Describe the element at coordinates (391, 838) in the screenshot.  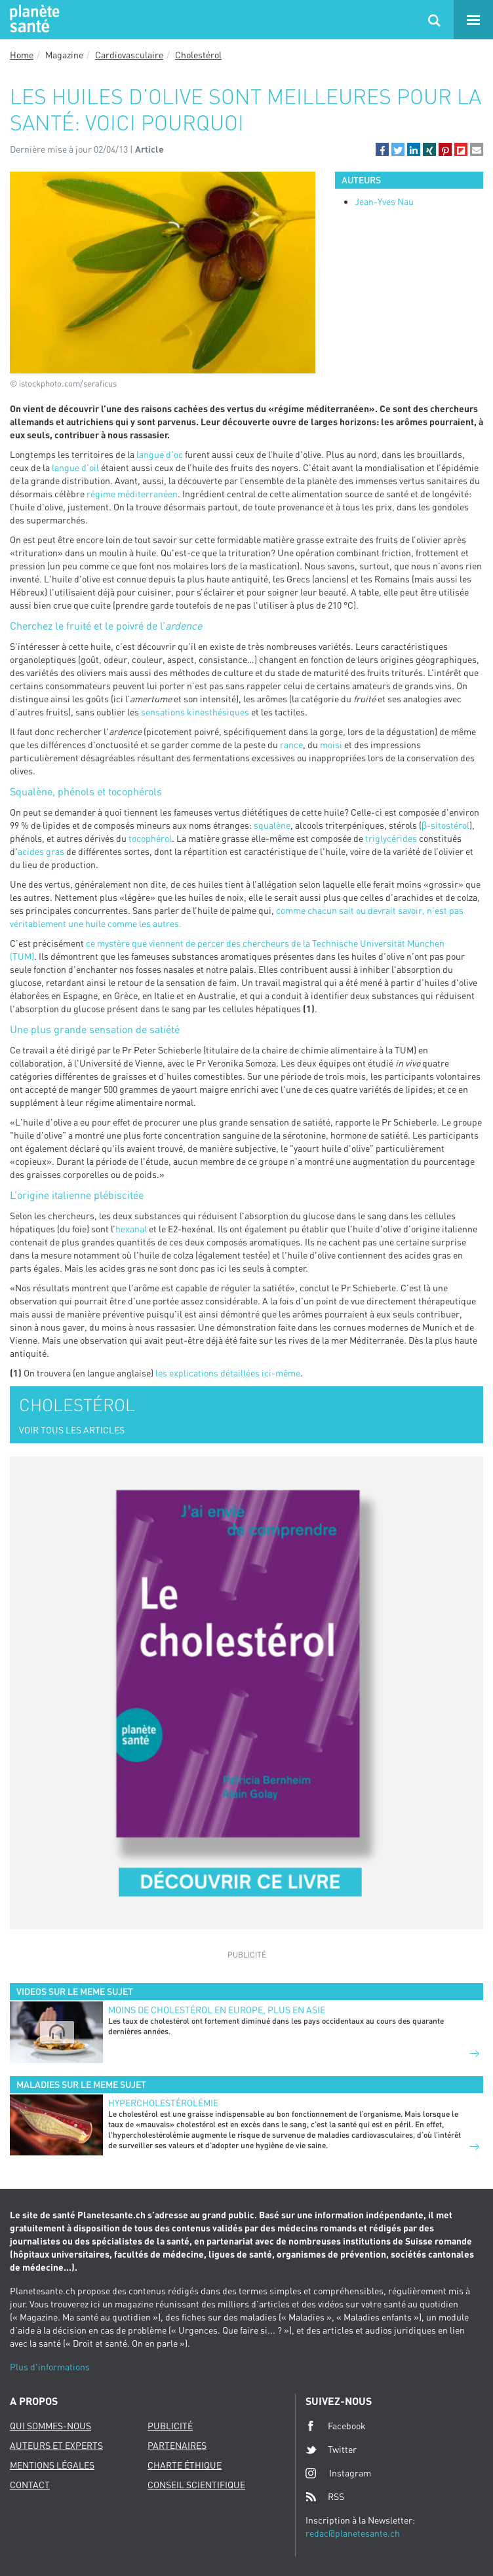
I see `triglycérides` at that location.